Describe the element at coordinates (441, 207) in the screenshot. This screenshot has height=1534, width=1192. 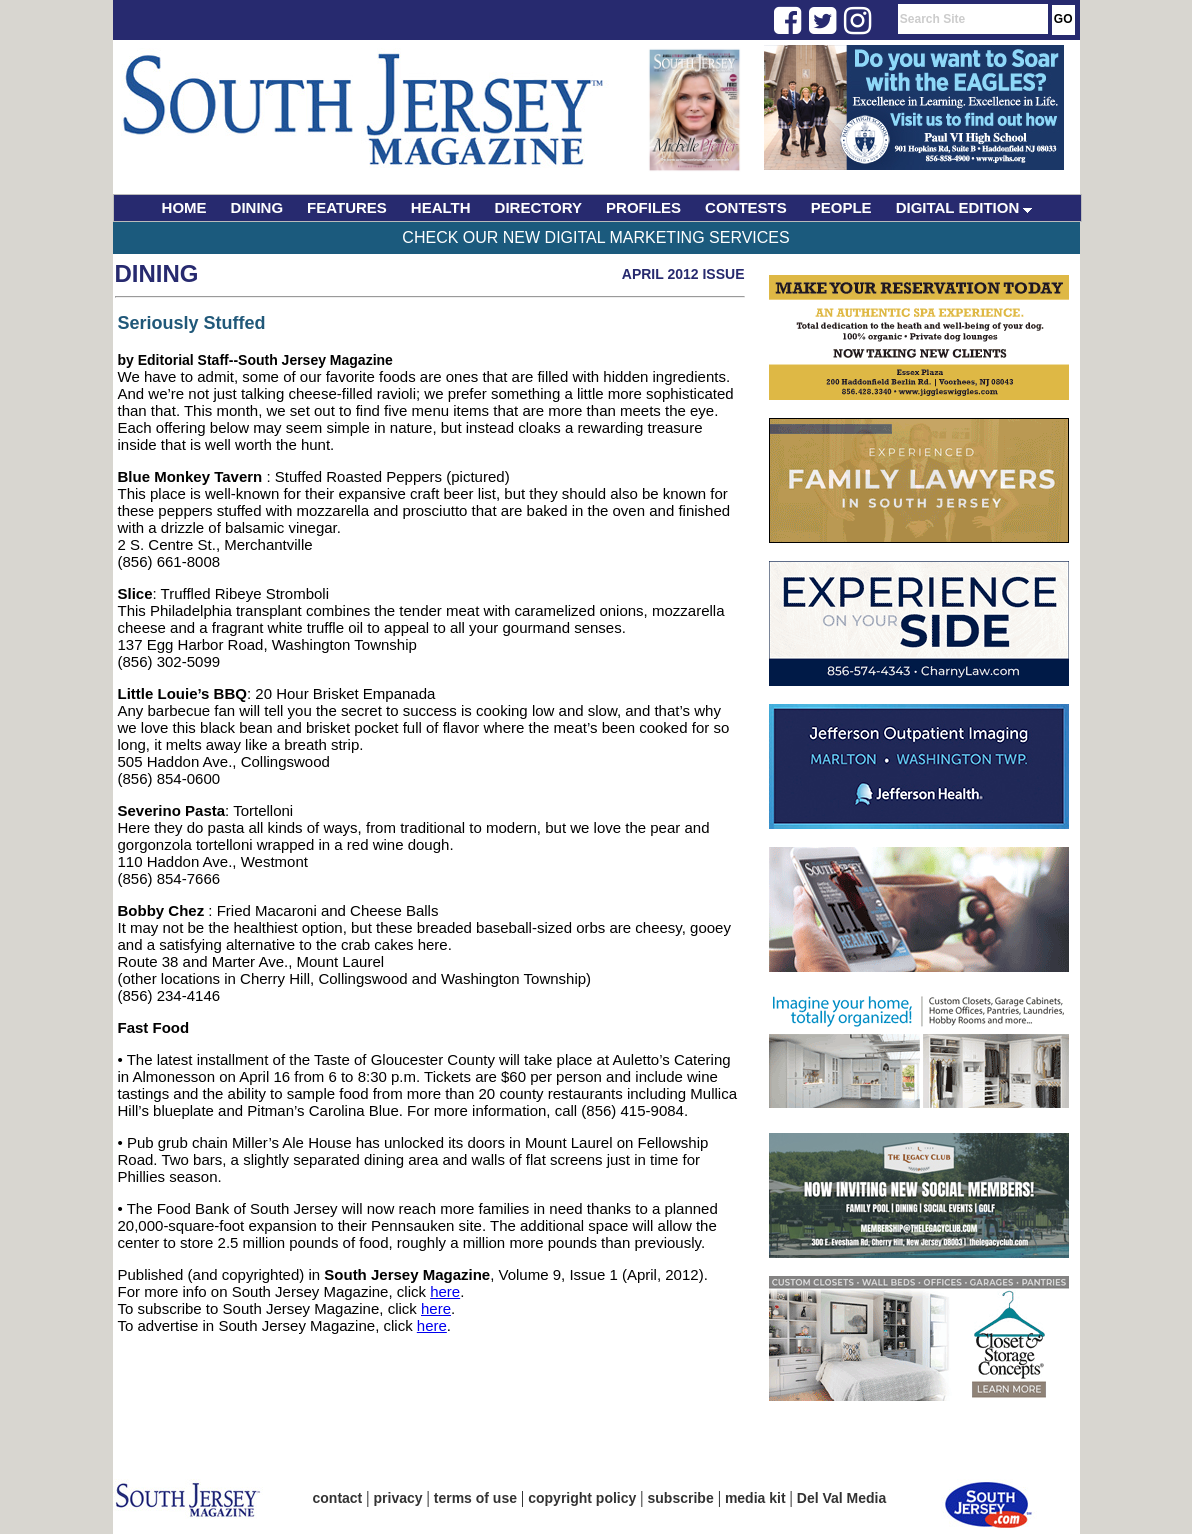
I see `HEALTH` at that location.